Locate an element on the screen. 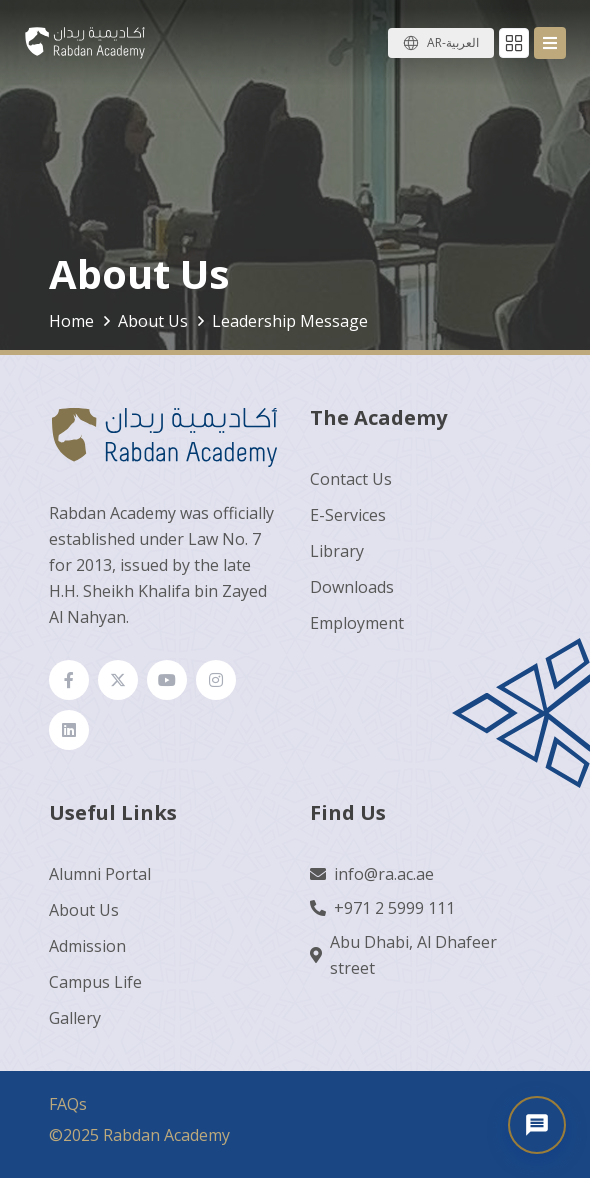 This screenshot has height=1178, width=590. Alumni Portal is located at coordinates (100, 874).